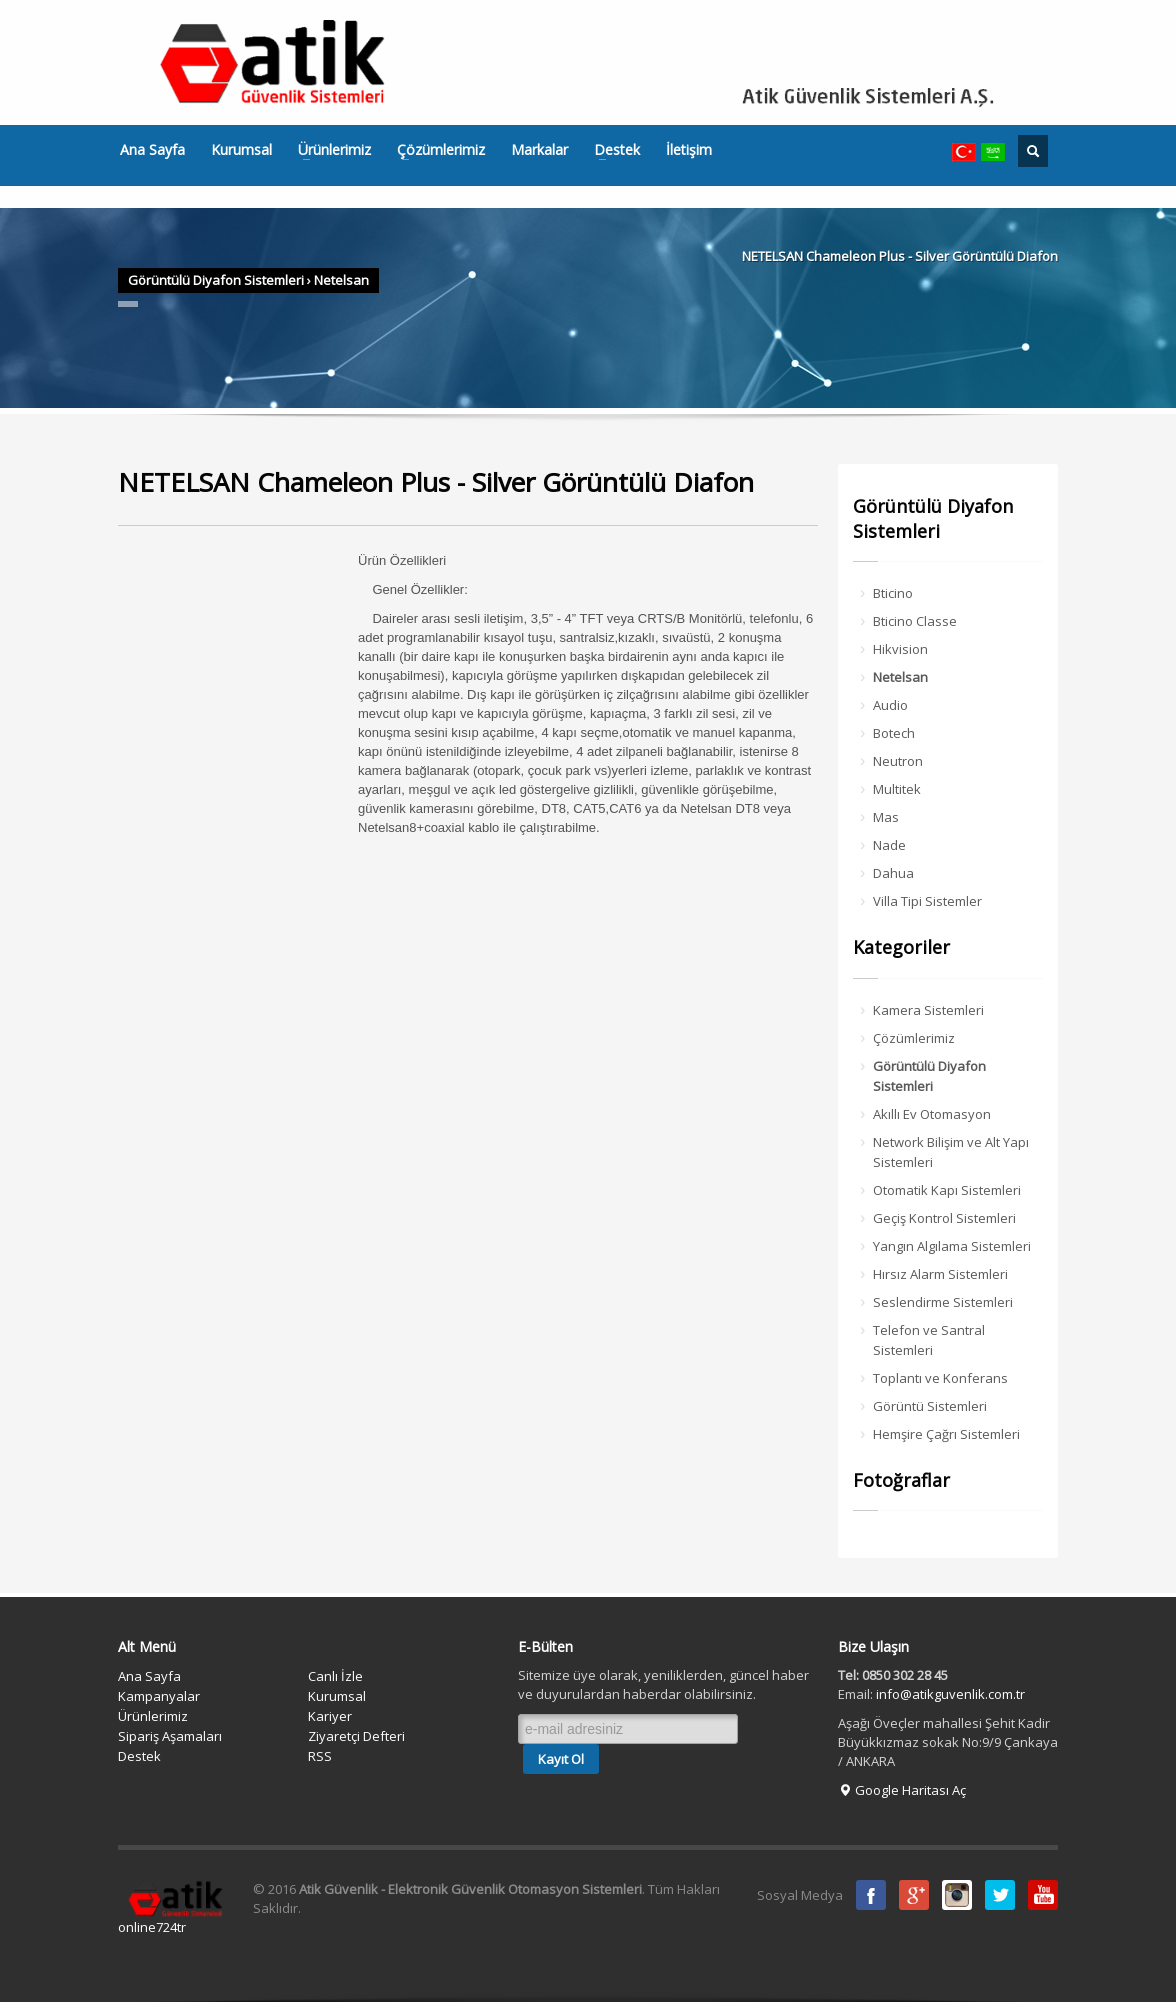 The image size is (1176, 2002). I want to click on Network Bilişim ve Alt Yapı Sistemleri, so click(951, 1152).